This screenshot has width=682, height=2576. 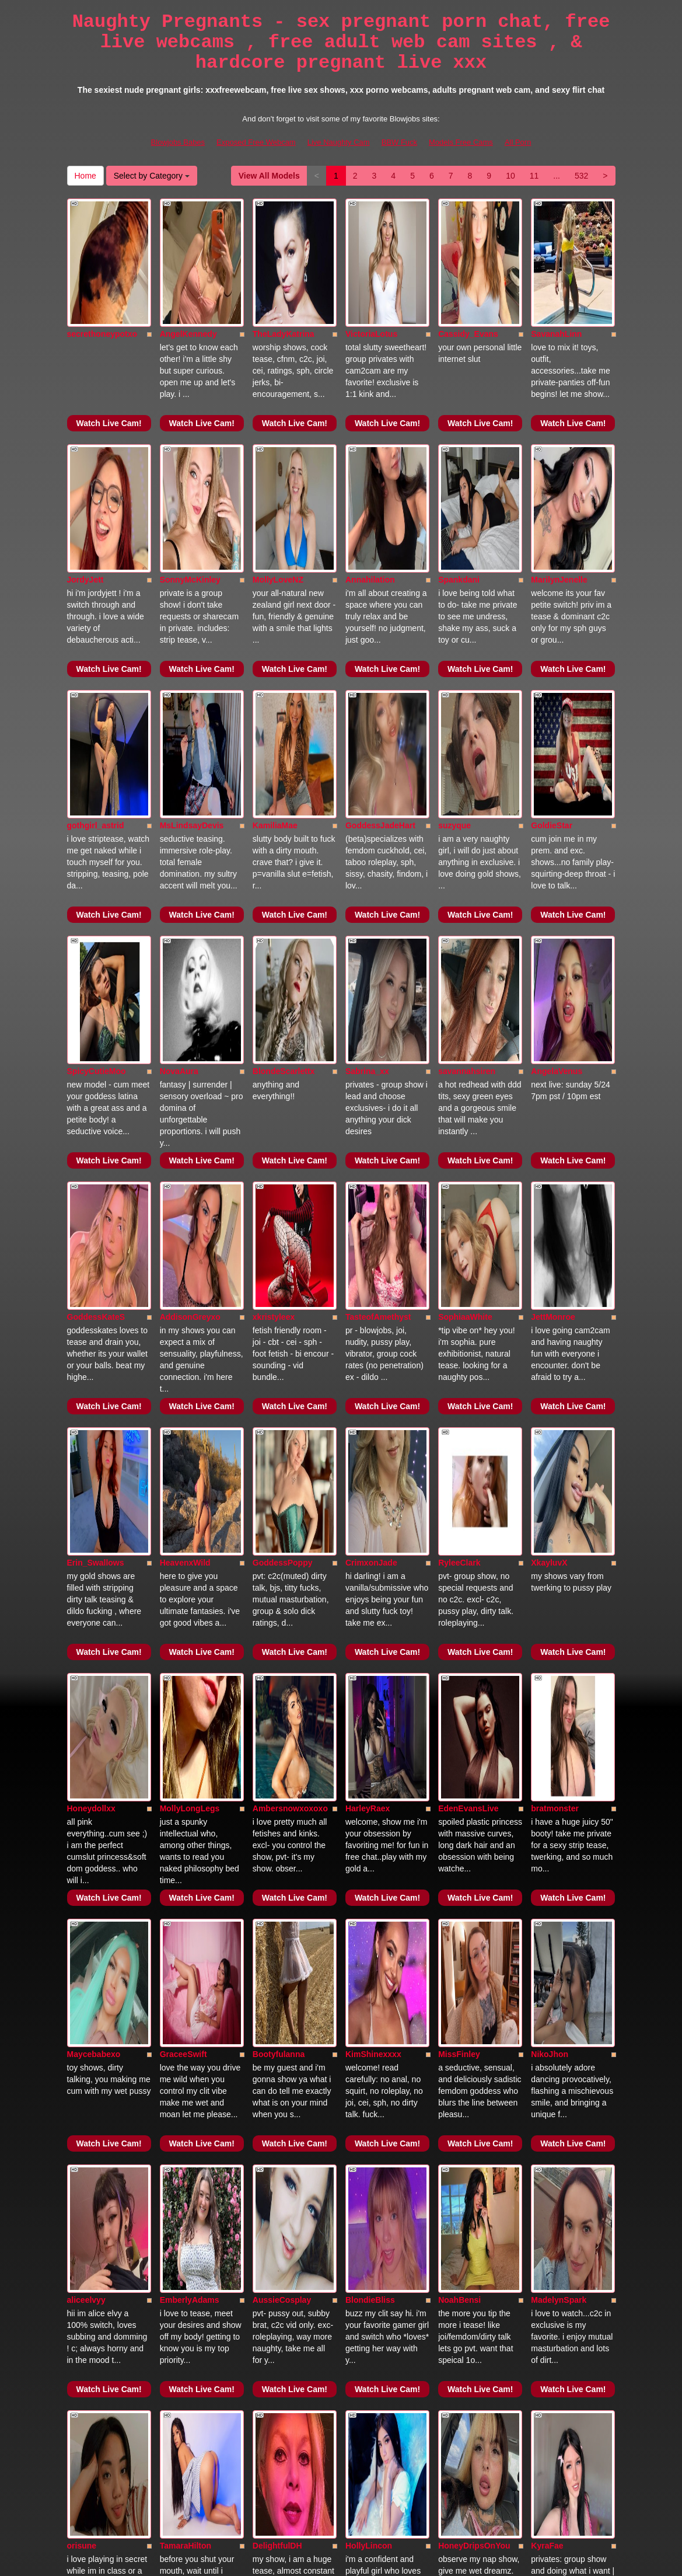 What do you see at coordinates (468, 1359) in the screenshot?
I see `EdenEvansLive` at bounding box center [468, 1359].